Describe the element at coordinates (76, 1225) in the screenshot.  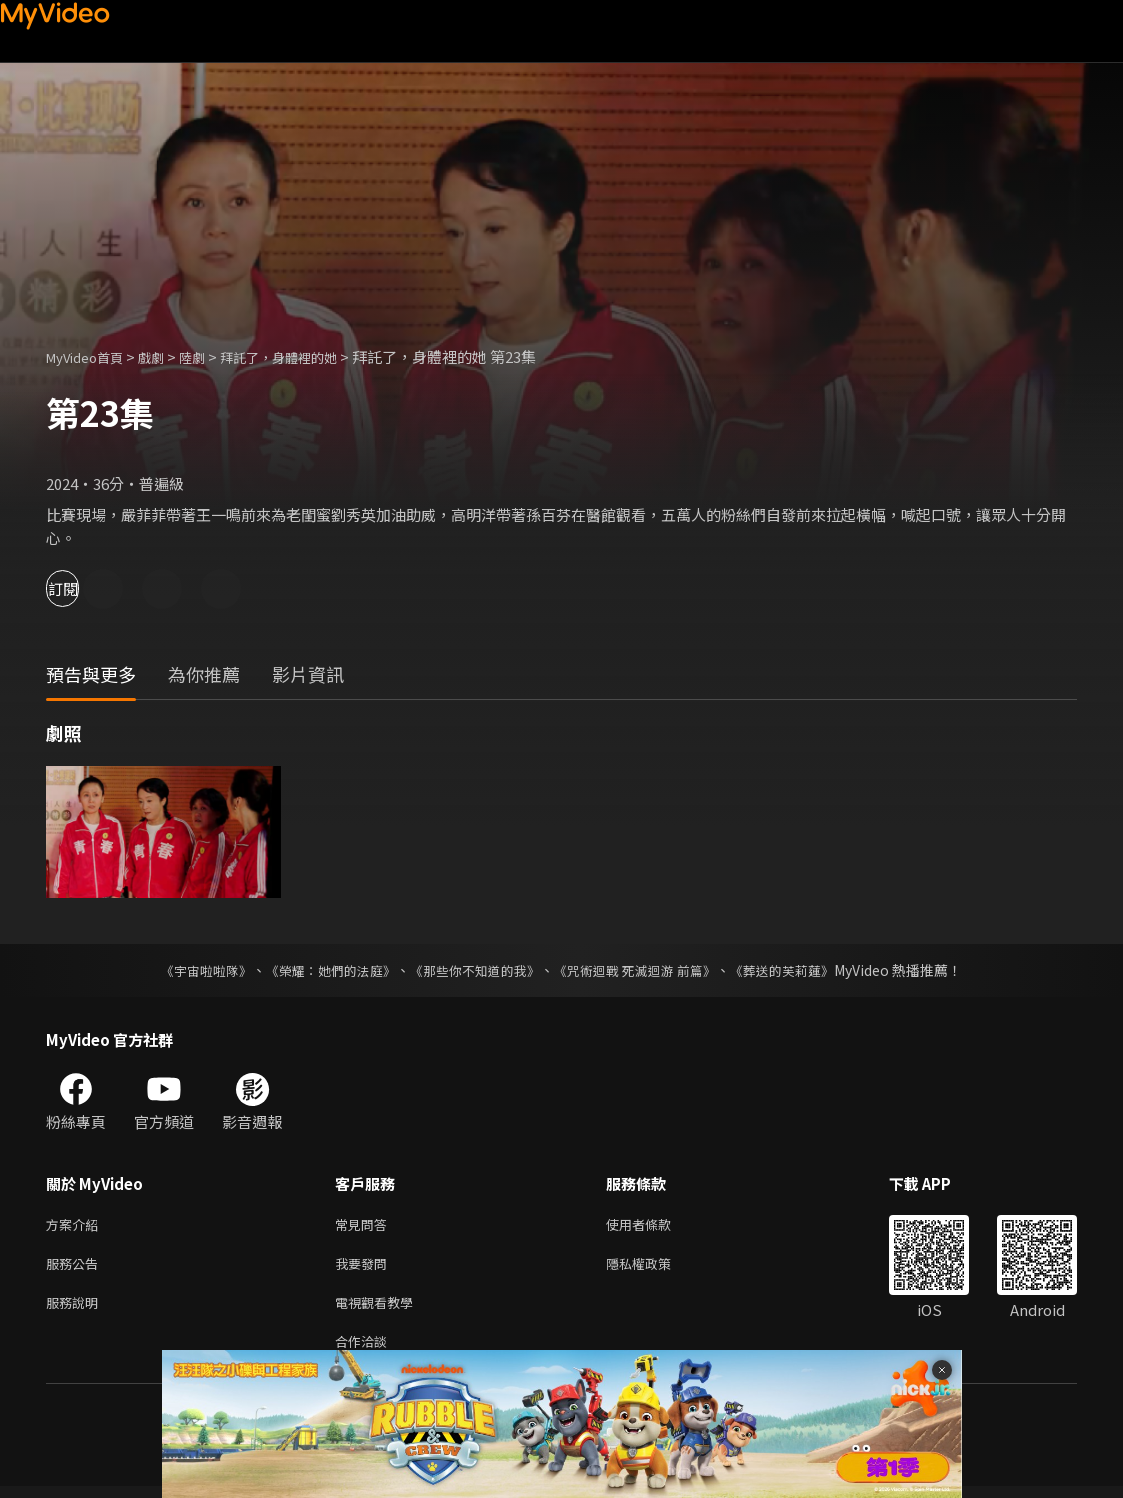
I see `方案介紹` at that location.